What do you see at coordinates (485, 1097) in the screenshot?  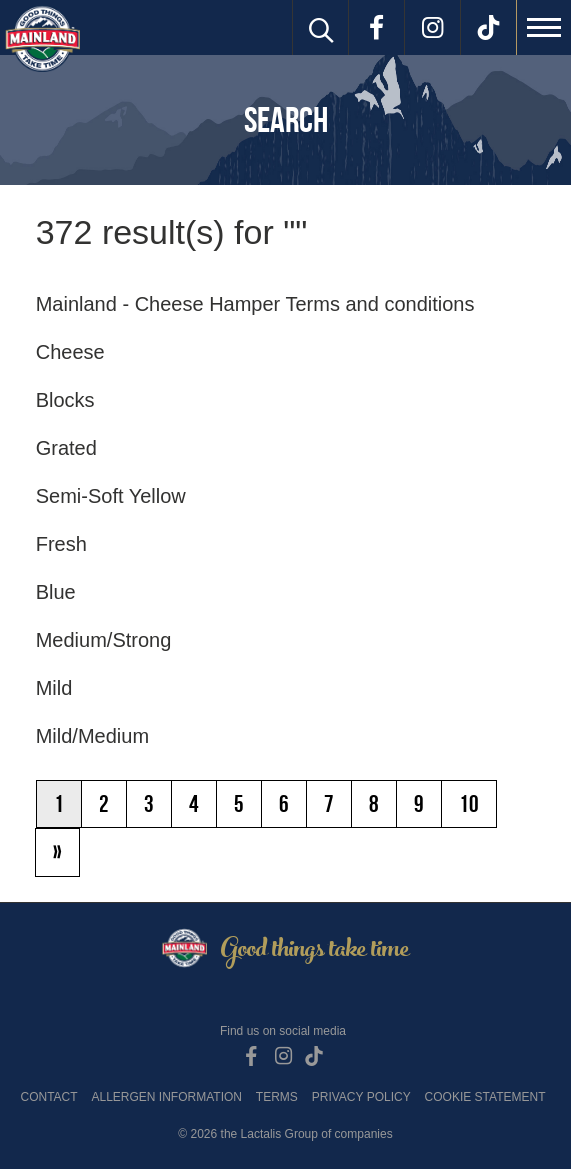 I see `Cookie Statement` at bounding box center [485, 1097].